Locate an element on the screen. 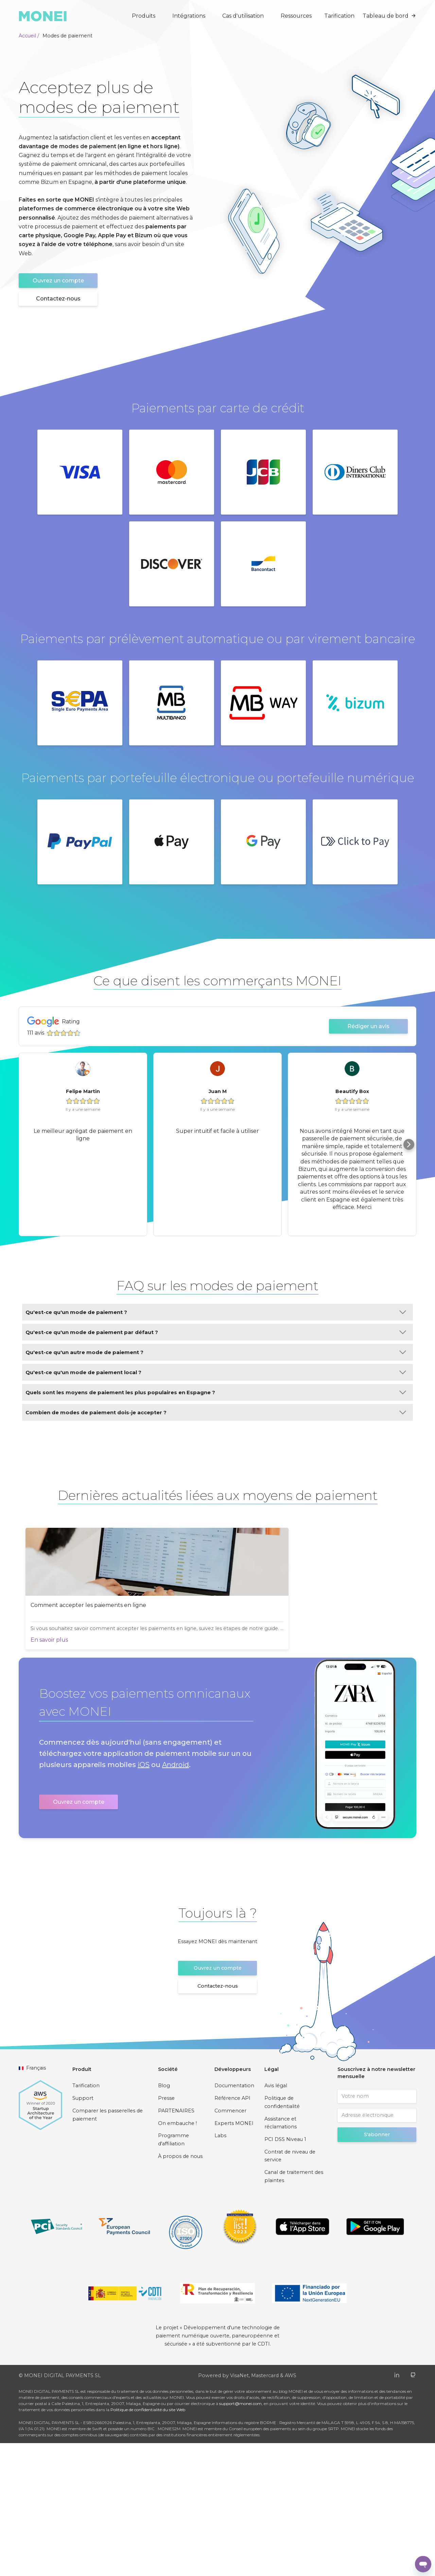 This screenshot has height=2576, width=435. Labs is located at coordinates (220, 2268).